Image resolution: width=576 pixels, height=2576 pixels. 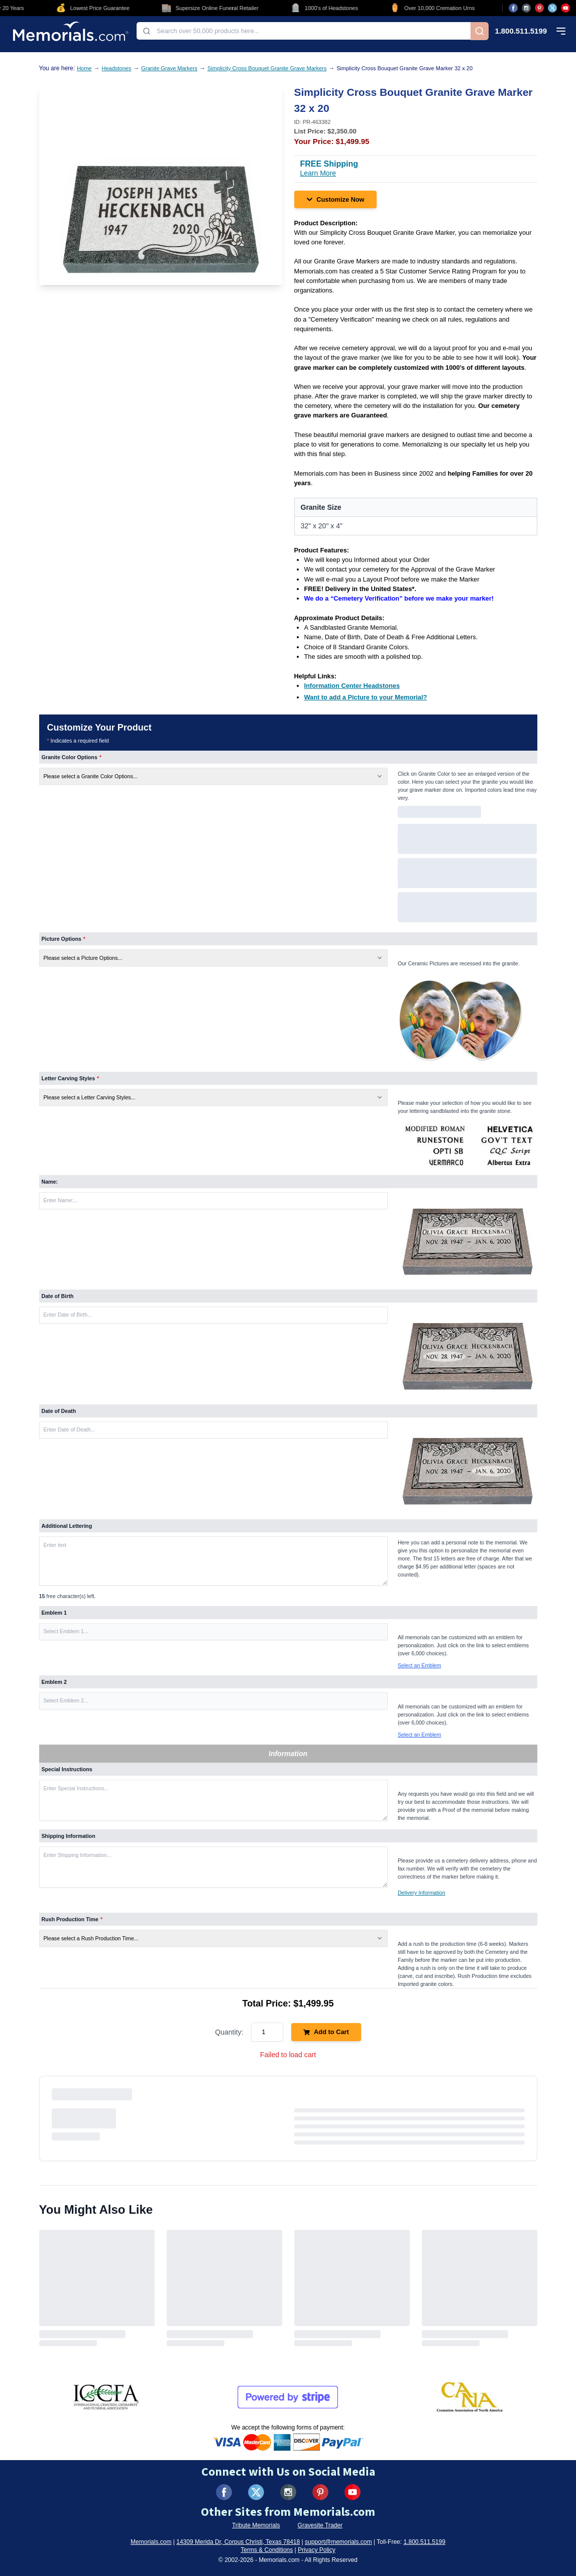 I want to click on Date of Birth, so click(x=58, y=1296).